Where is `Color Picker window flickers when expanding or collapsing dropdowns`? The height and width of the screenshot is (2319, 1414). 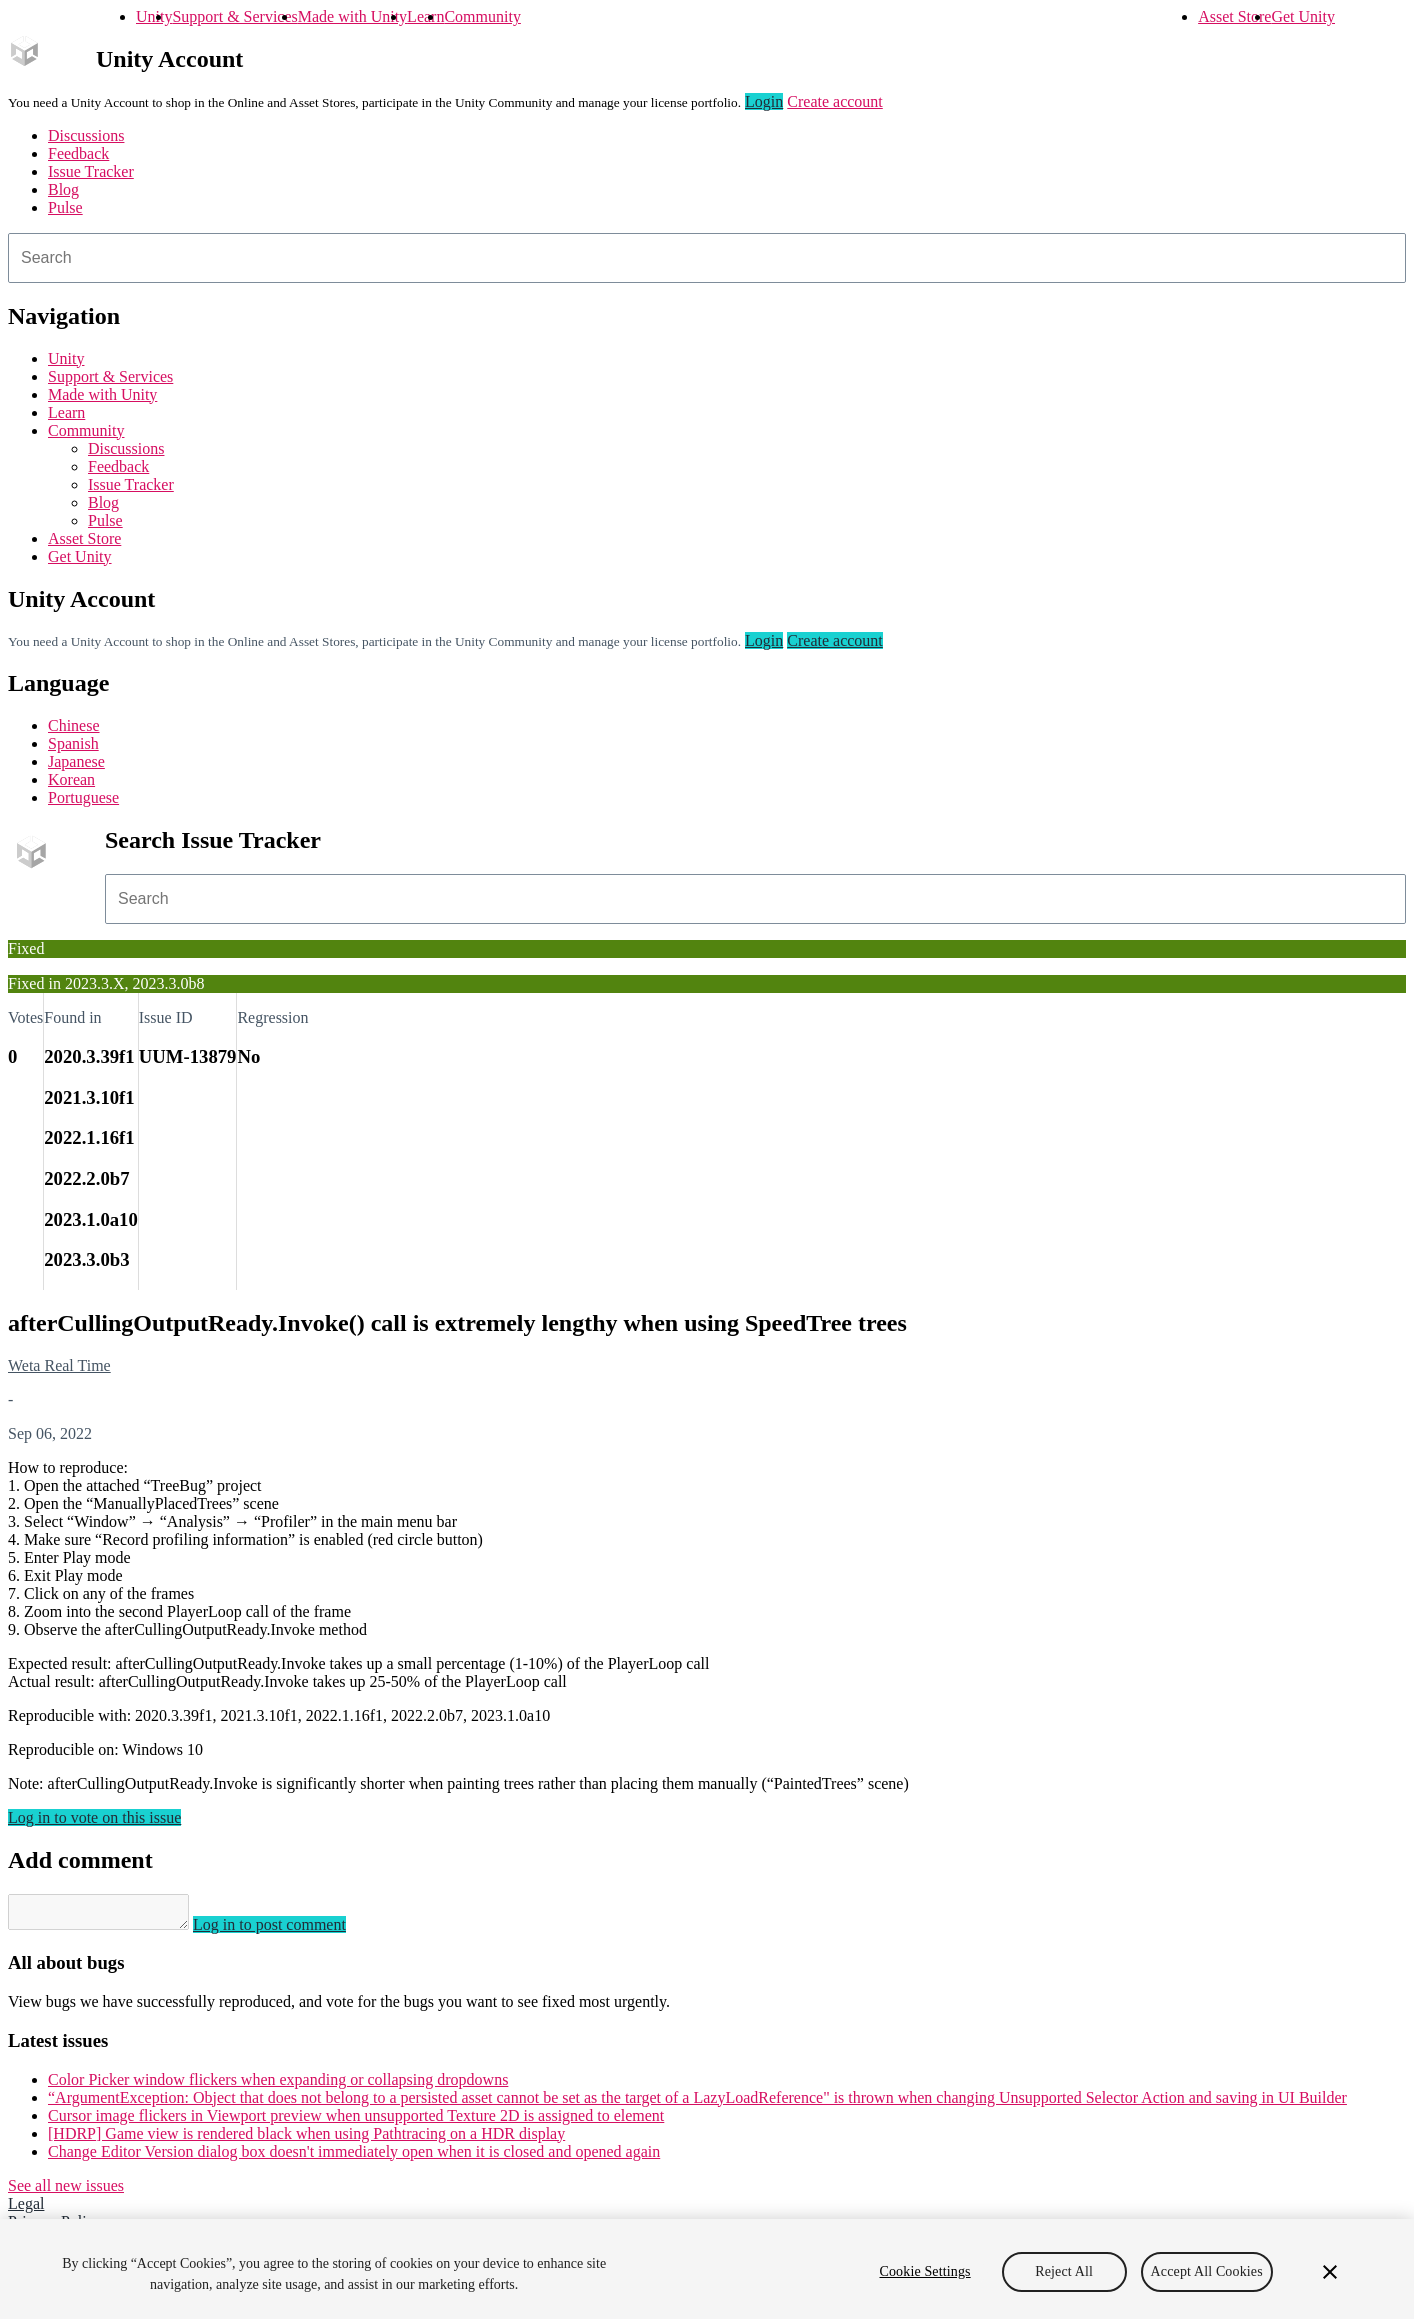
Color Picker window flickers when expanding or collapsing dropdowns is located at coordinates (278, 2085).